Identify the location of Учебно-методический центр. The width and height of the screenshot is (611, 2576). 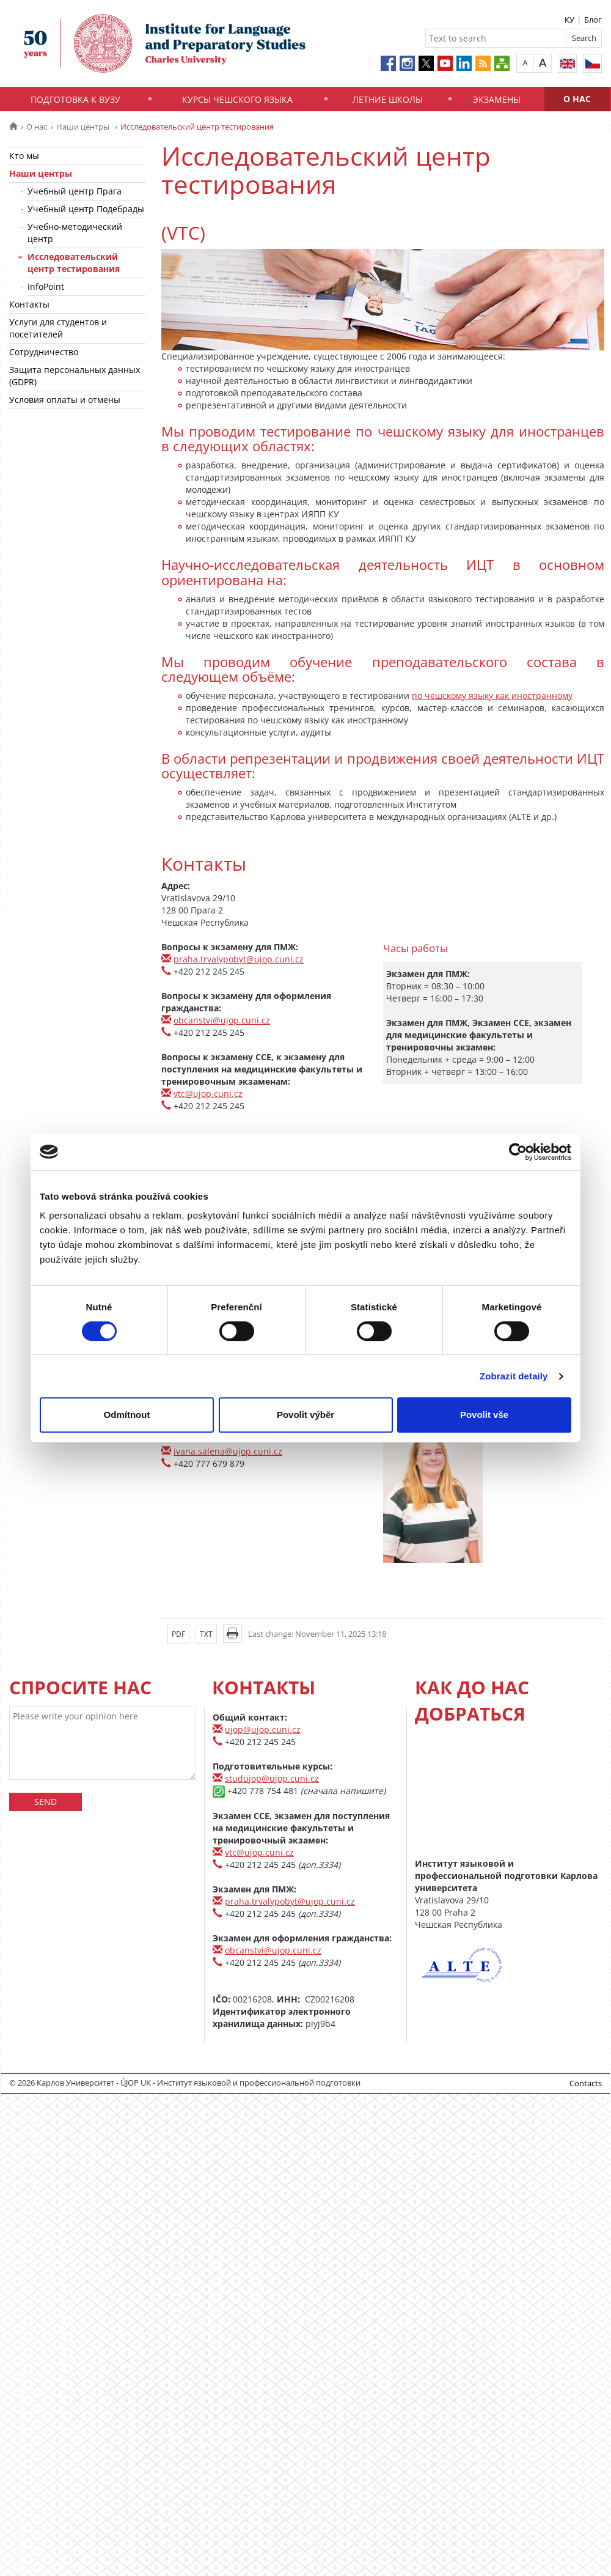
(74, 233).